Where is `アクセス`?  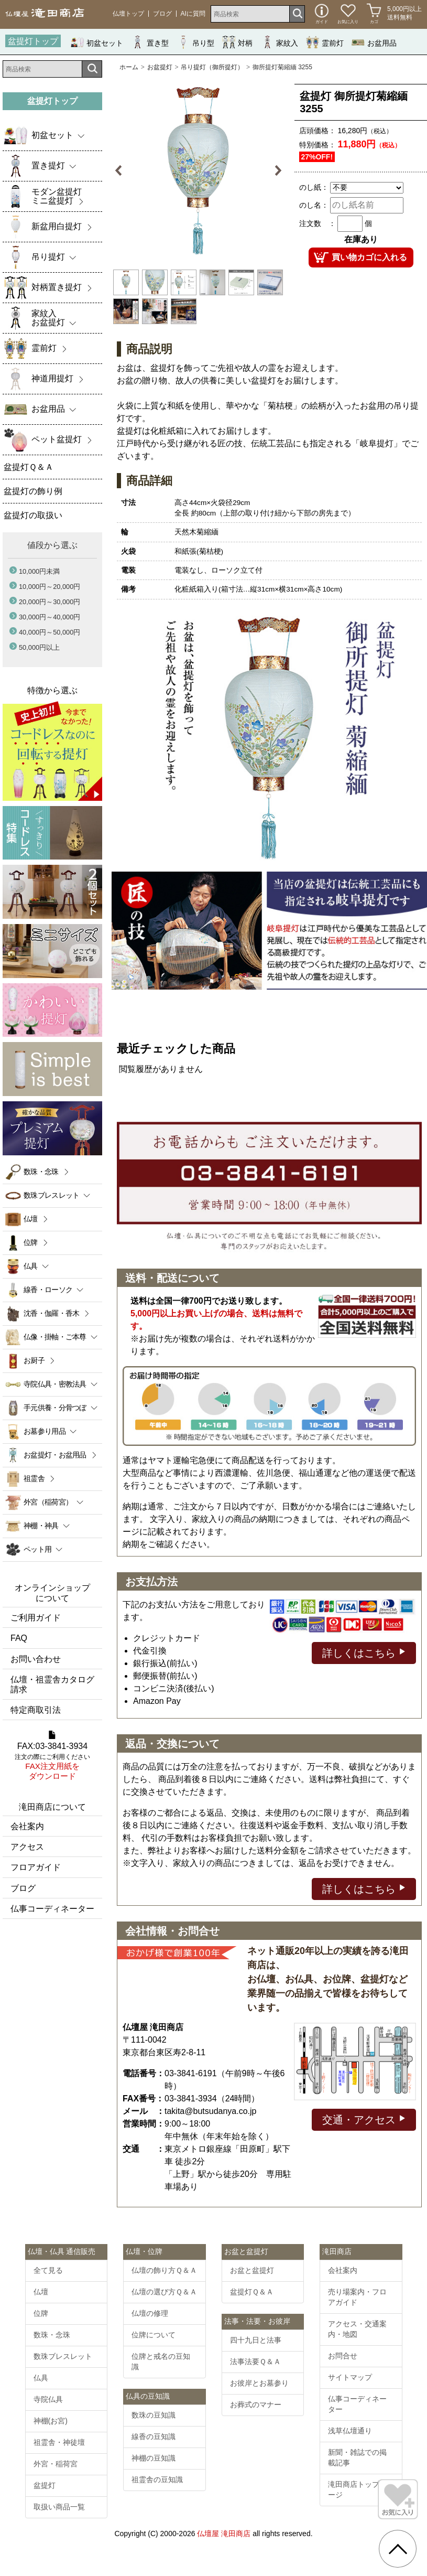
アクセス is located at coordinates (27, 1846).